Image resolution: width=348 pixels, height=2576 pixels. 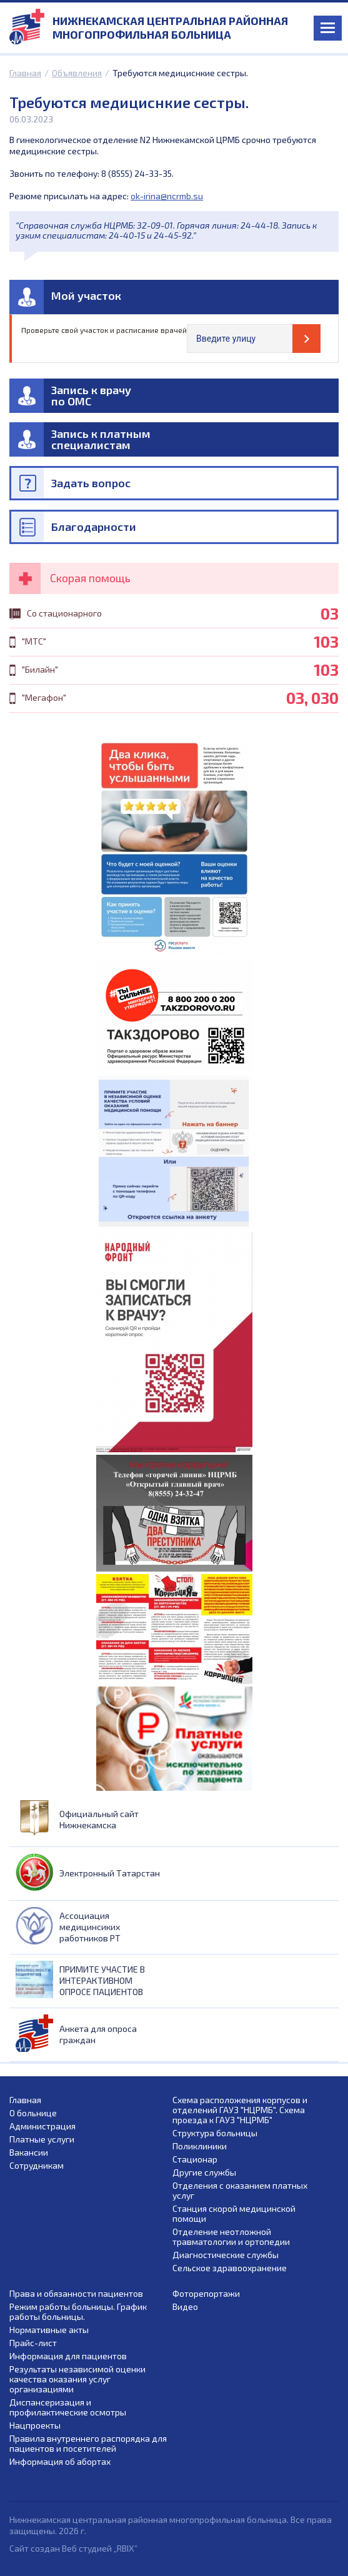 I want to click on Прайс-лист, so click(x=33, y=2343).